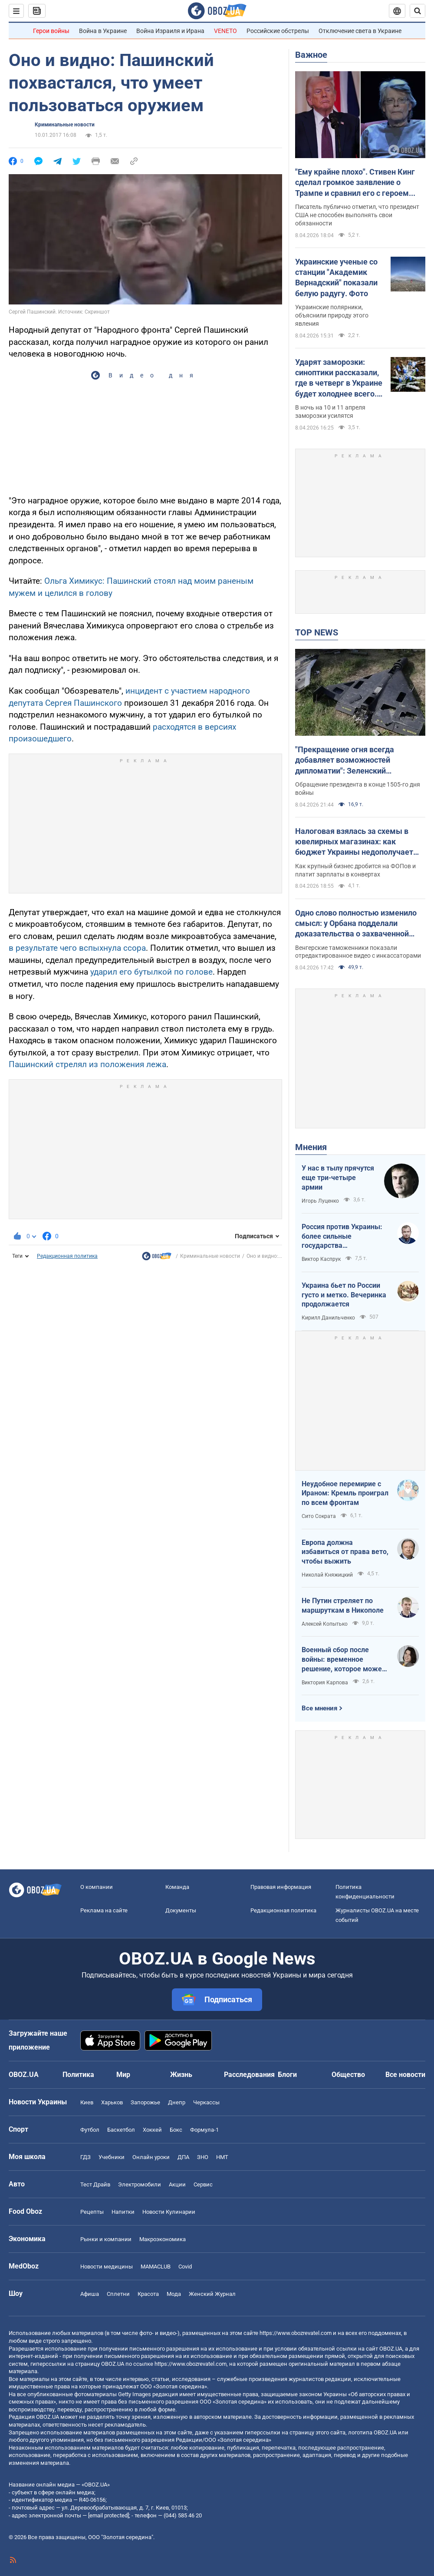 Image resolution: width=434 pixels, height=2576 pixels. Describe the element at coordinates (177, 2184) in the screenshot. I see `Акции` at that location.